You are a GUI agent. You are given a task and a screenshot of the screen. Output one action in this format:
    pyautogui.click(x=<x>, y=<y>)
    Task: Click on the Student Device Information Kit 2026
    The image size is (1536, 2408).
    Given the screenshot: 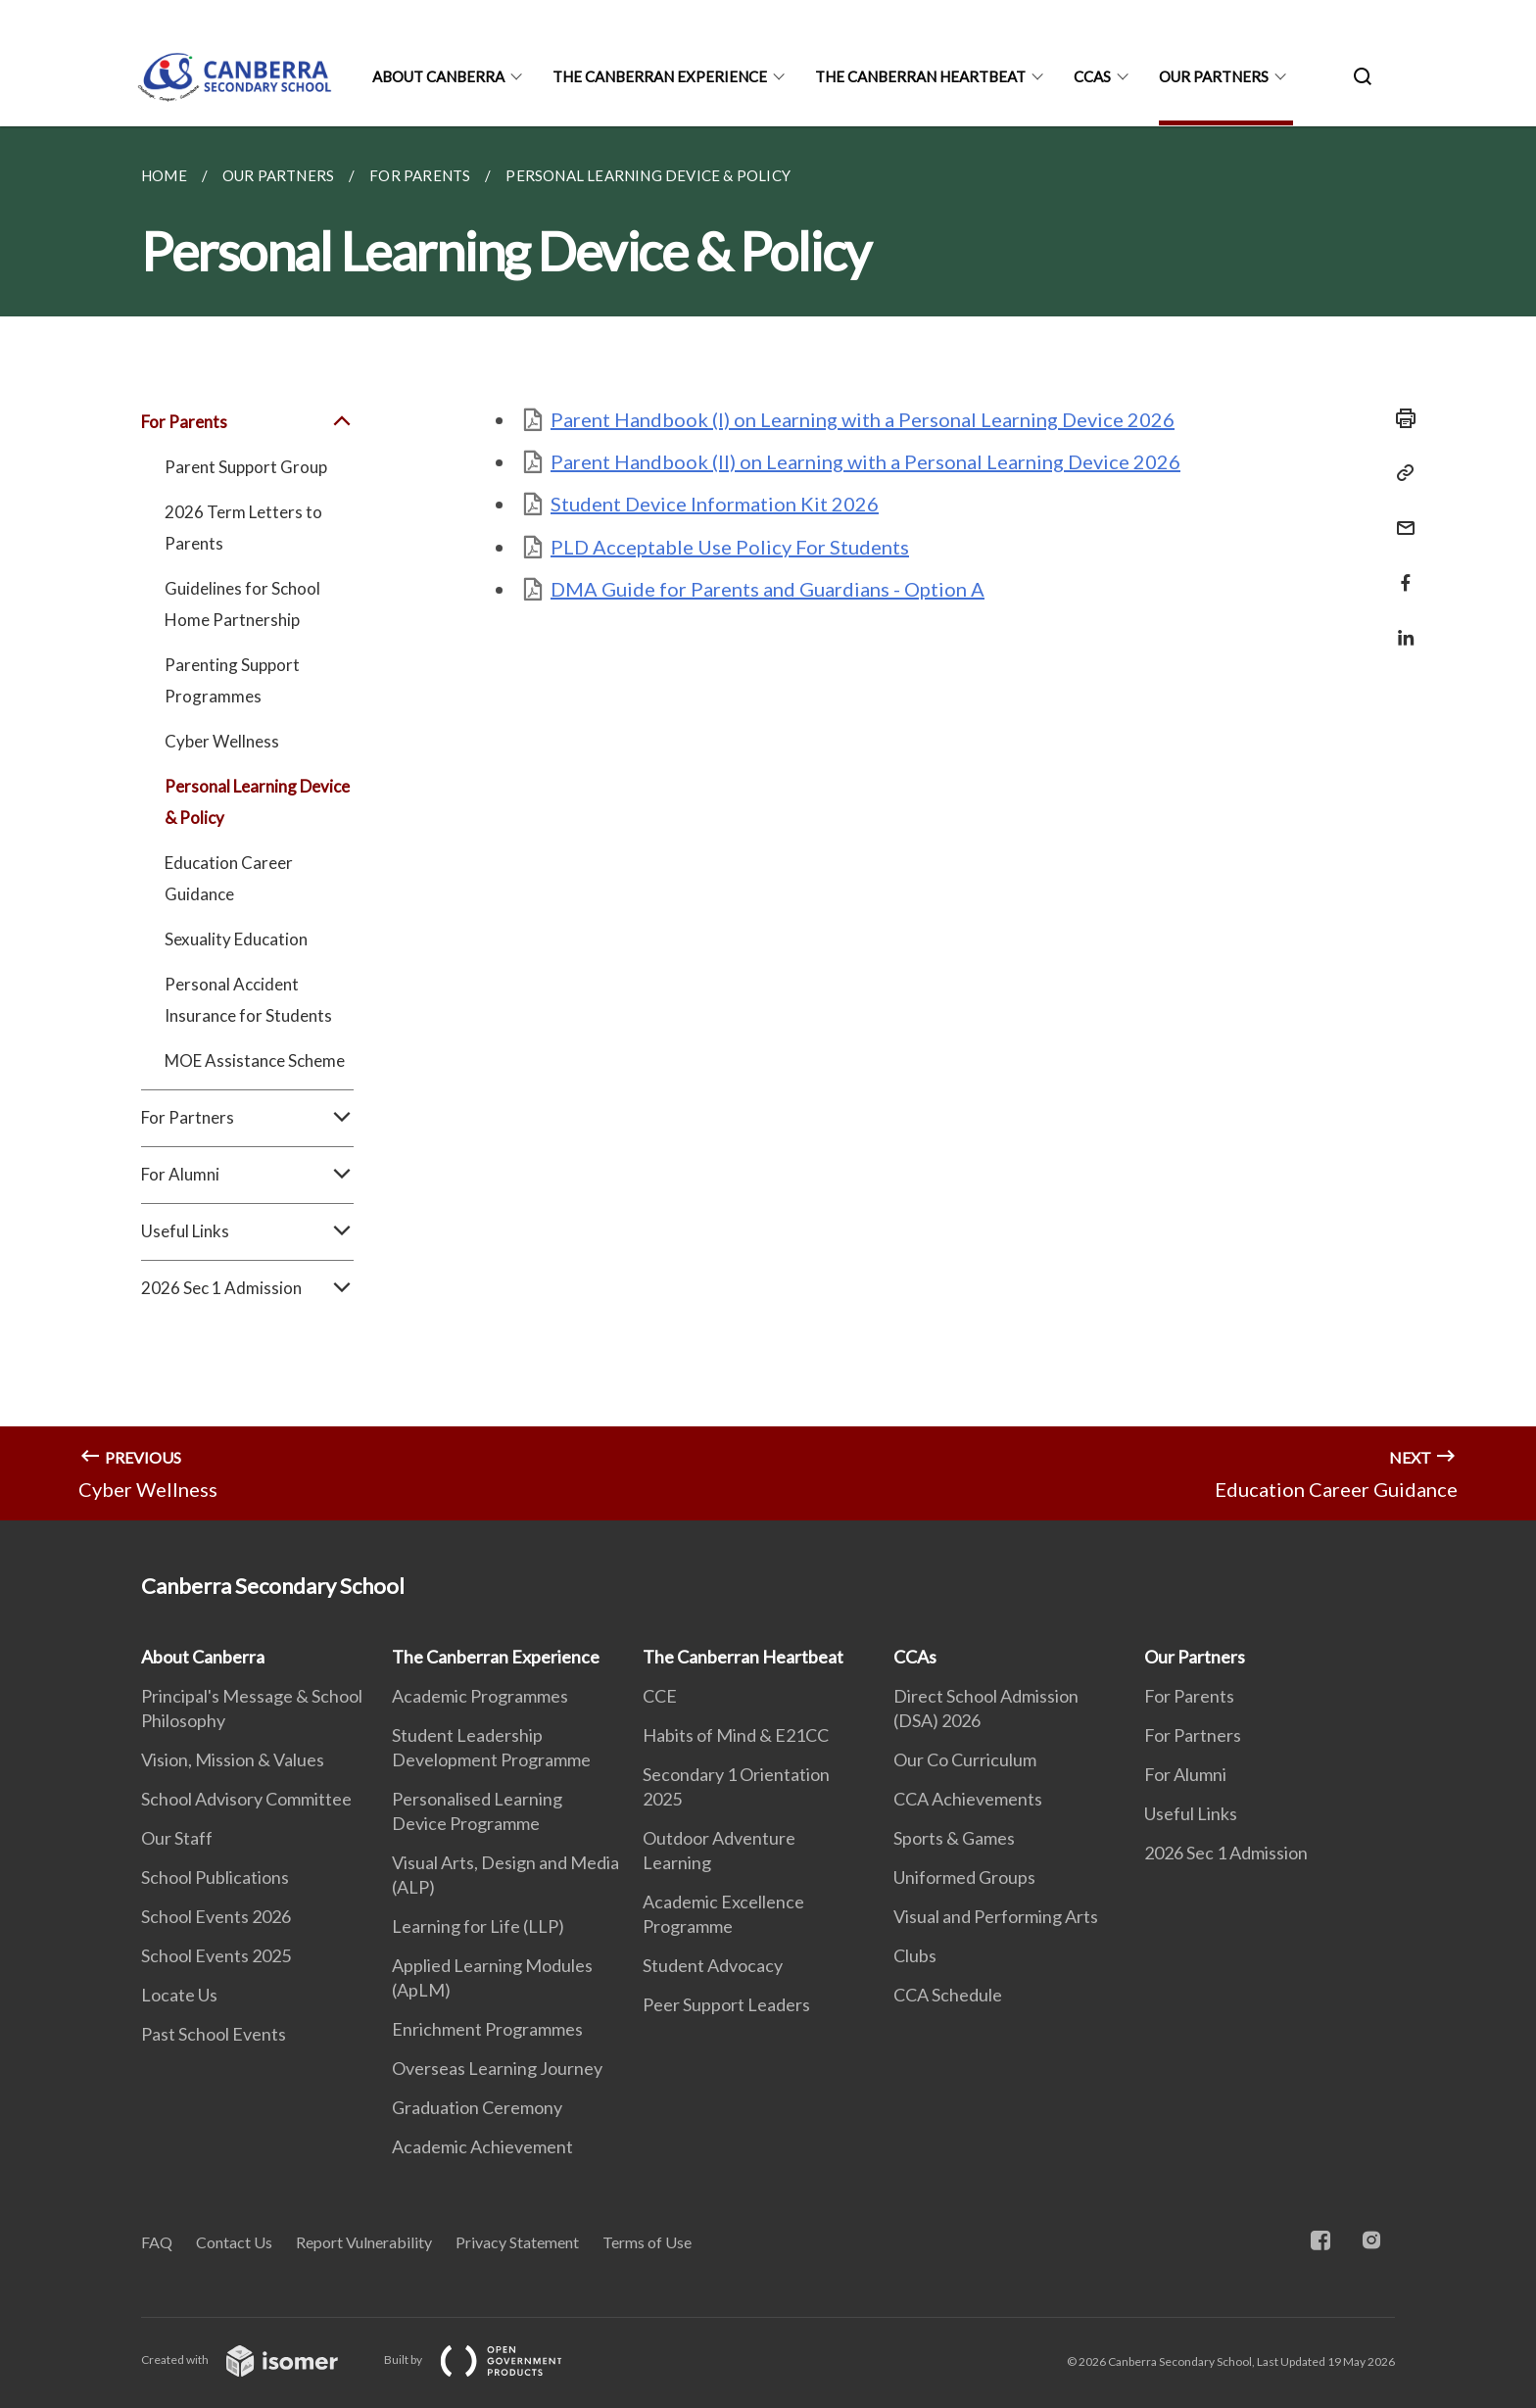 What is the action you would take?
    pyautogui.click(x=715, y=503)
    